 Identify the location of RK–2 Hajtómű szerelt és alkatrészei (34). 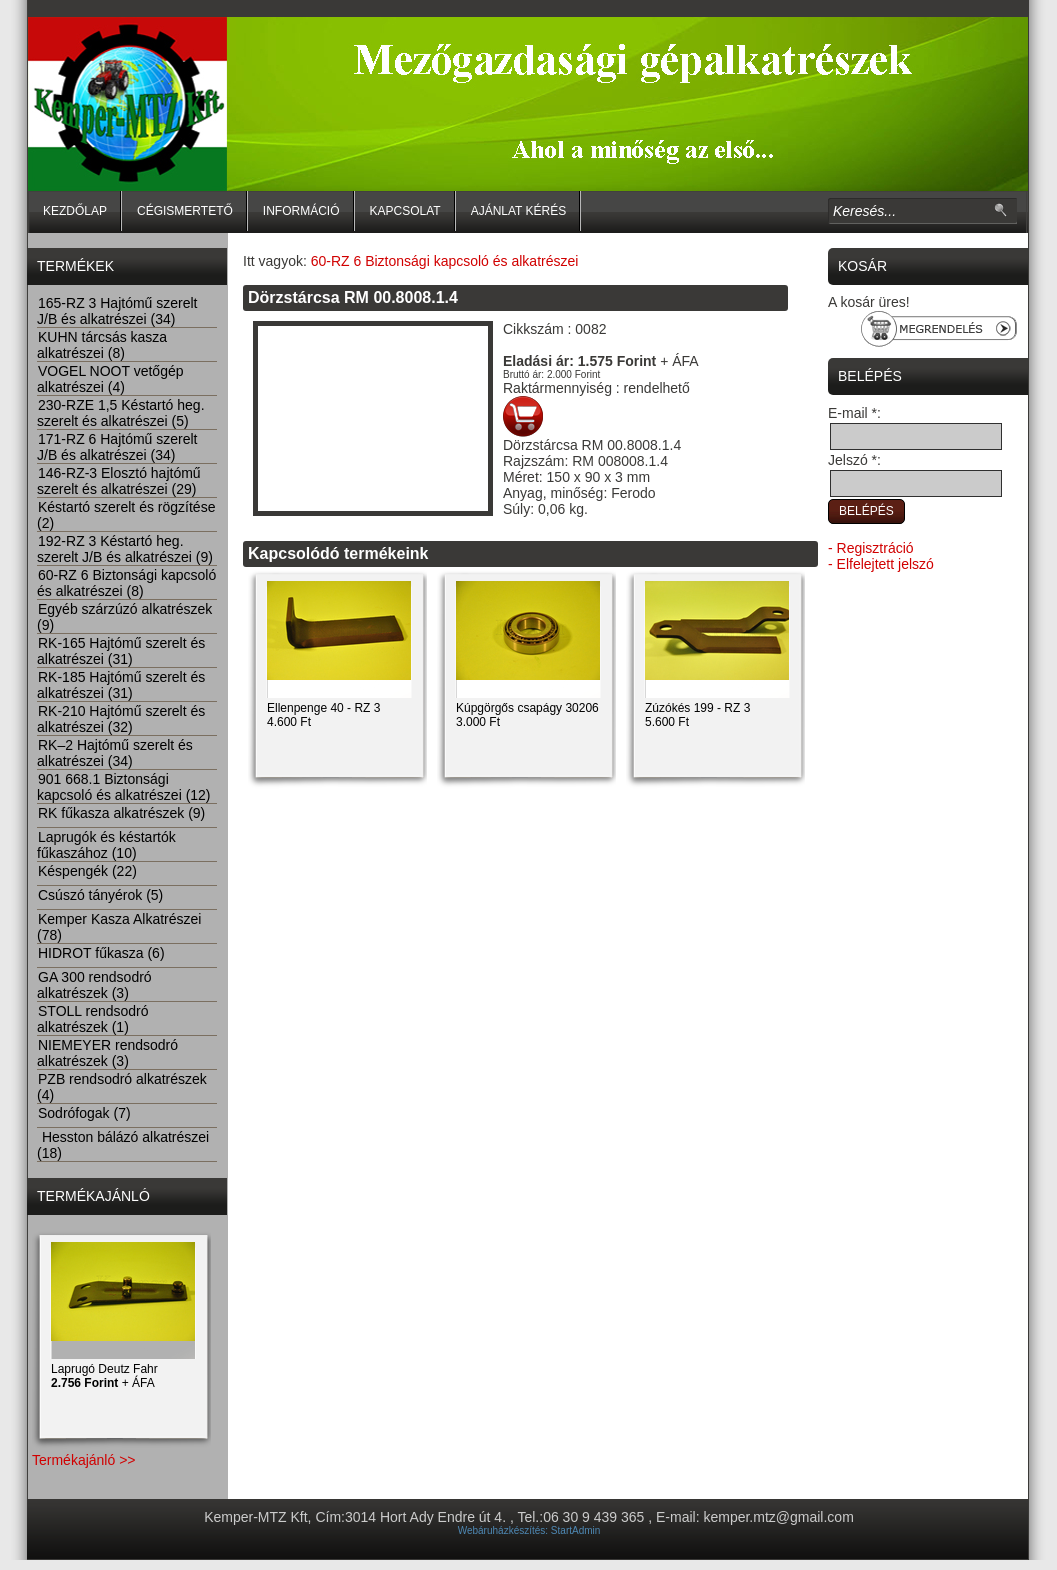
(115, 753).